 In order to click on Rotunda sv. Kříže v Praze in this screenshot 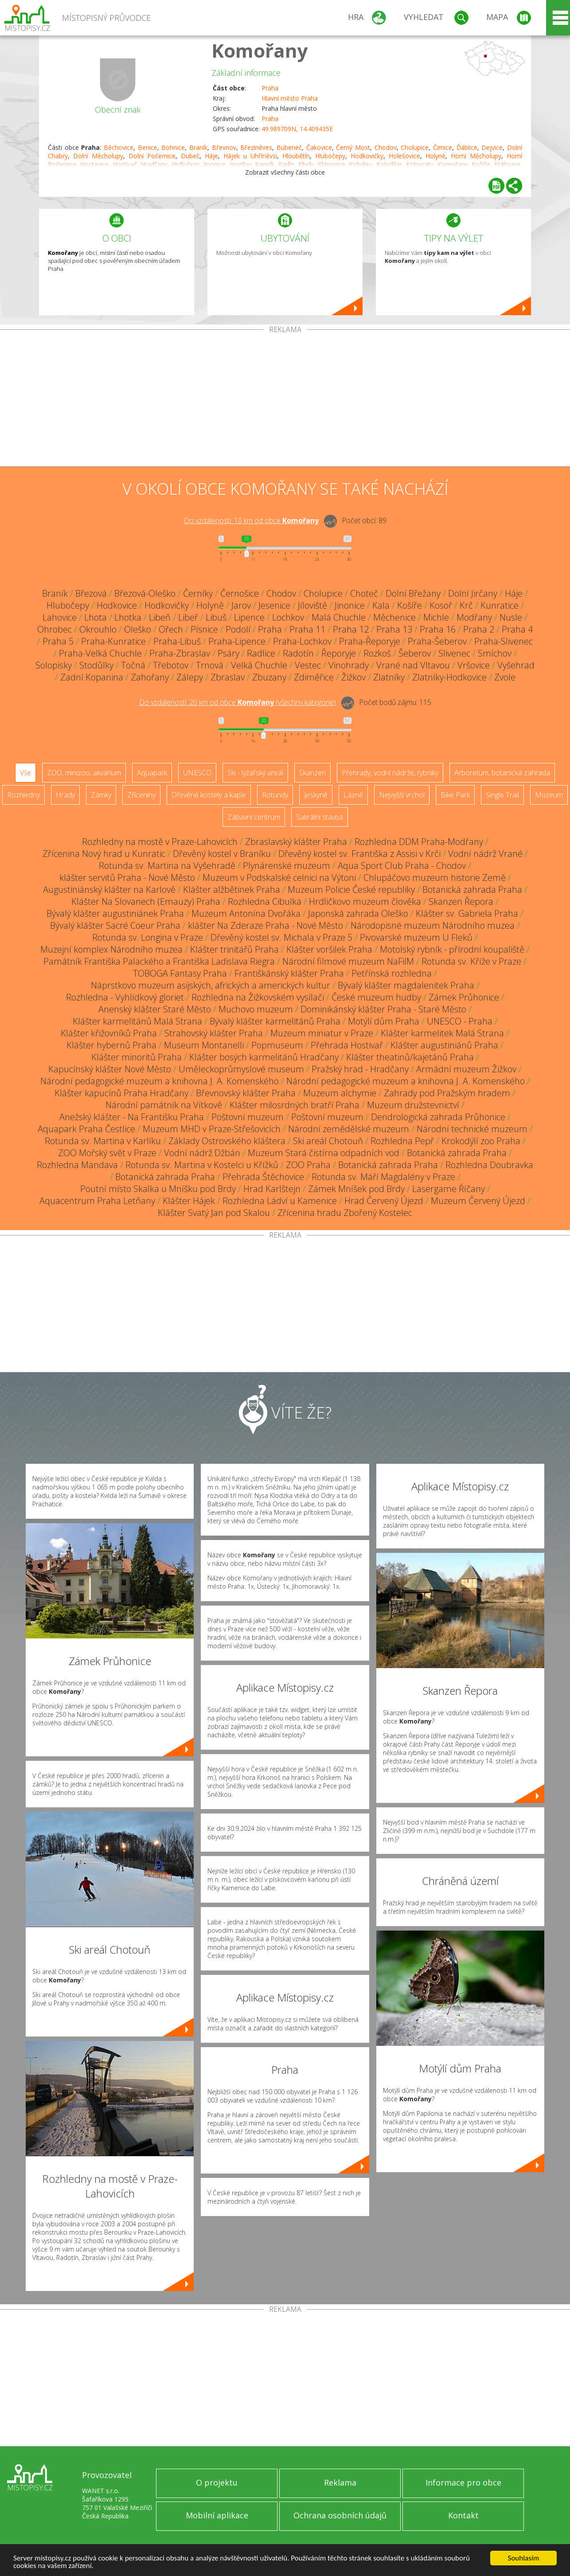, I will do `click(471, 961)`.